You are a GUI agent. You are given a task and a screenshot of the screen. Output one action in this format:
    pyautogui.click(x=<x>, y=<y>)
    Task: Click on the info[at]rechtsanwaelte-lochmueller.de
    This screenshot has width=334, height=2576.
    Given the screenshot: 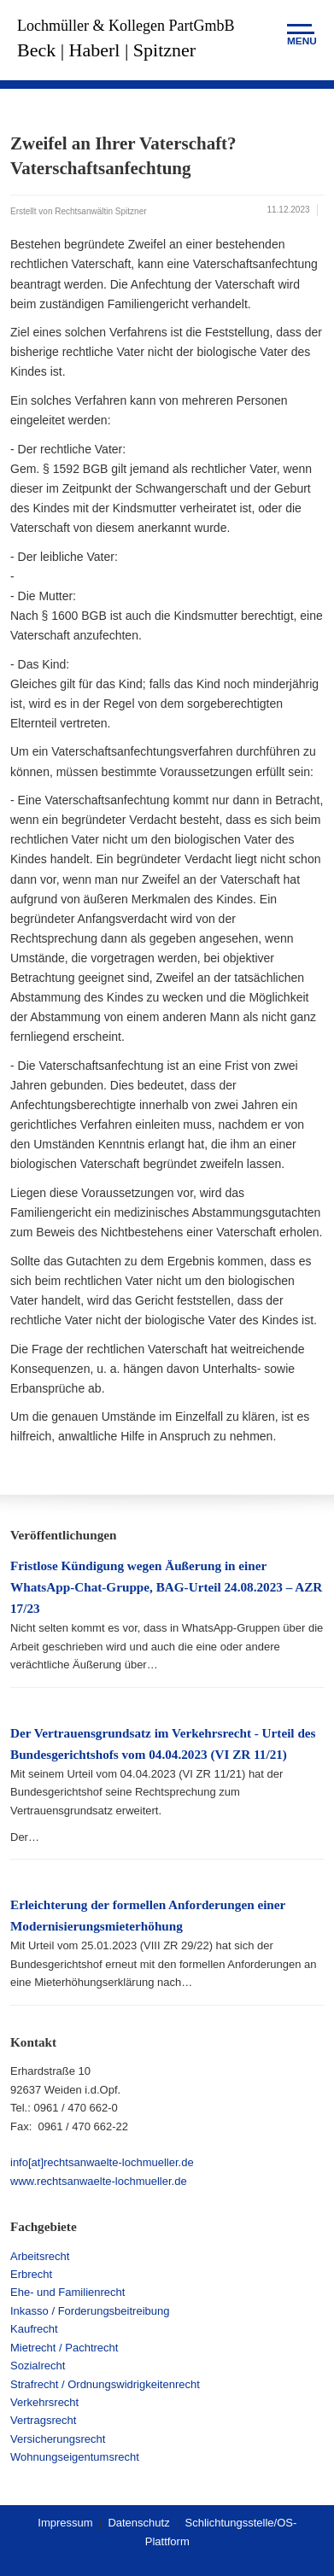 What is the action you would take?
    pyautogui.click(x=102, y=2162)
    